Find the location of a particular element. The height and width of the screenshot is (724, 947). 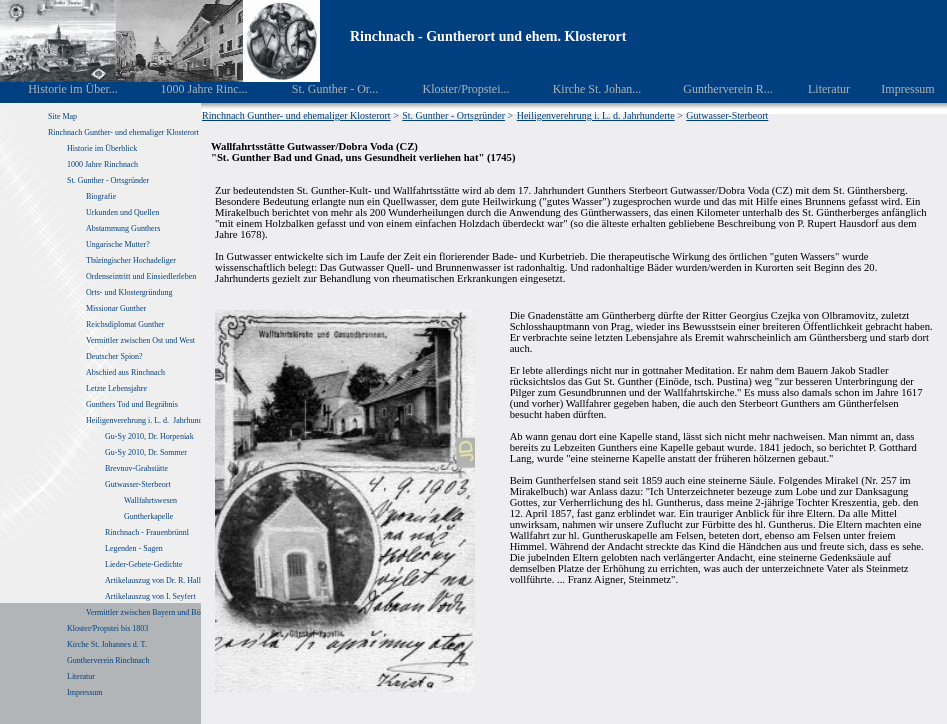

Kloster/Propstei bis 1803 is located at coordinates (107, 628).